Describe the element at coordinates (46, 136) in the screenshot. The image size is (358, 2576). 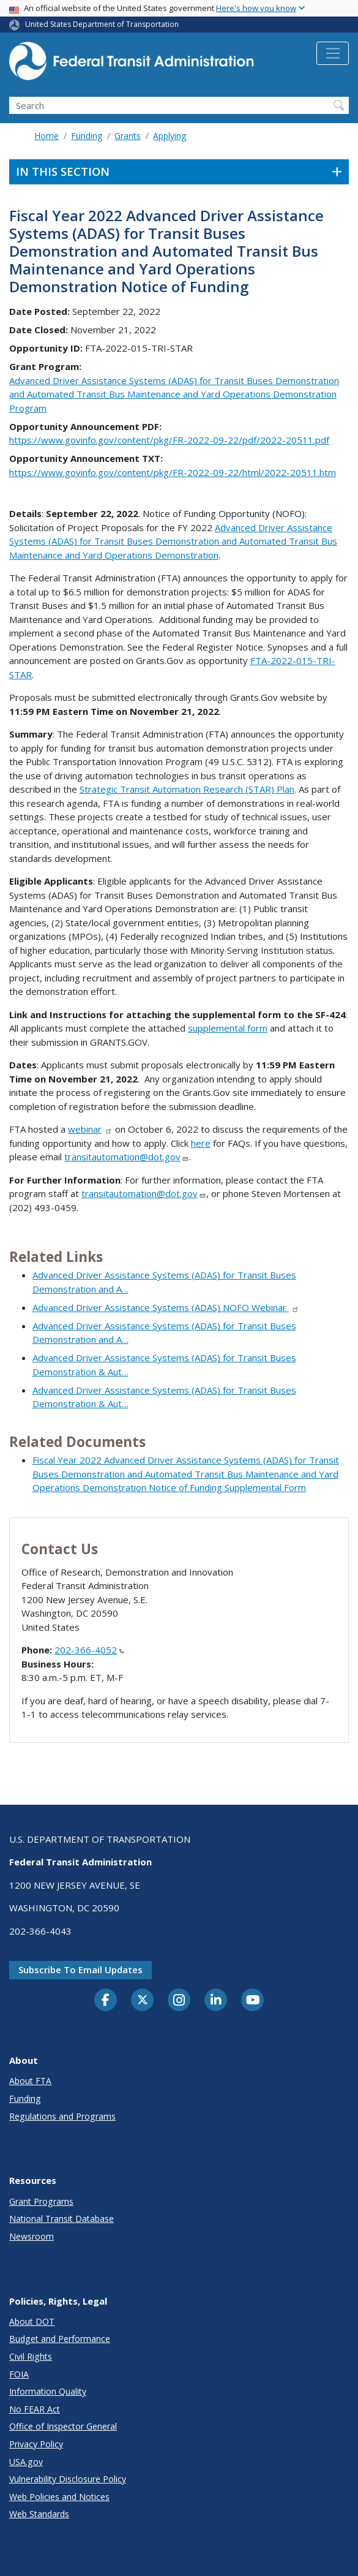
I see `Home` at that location.